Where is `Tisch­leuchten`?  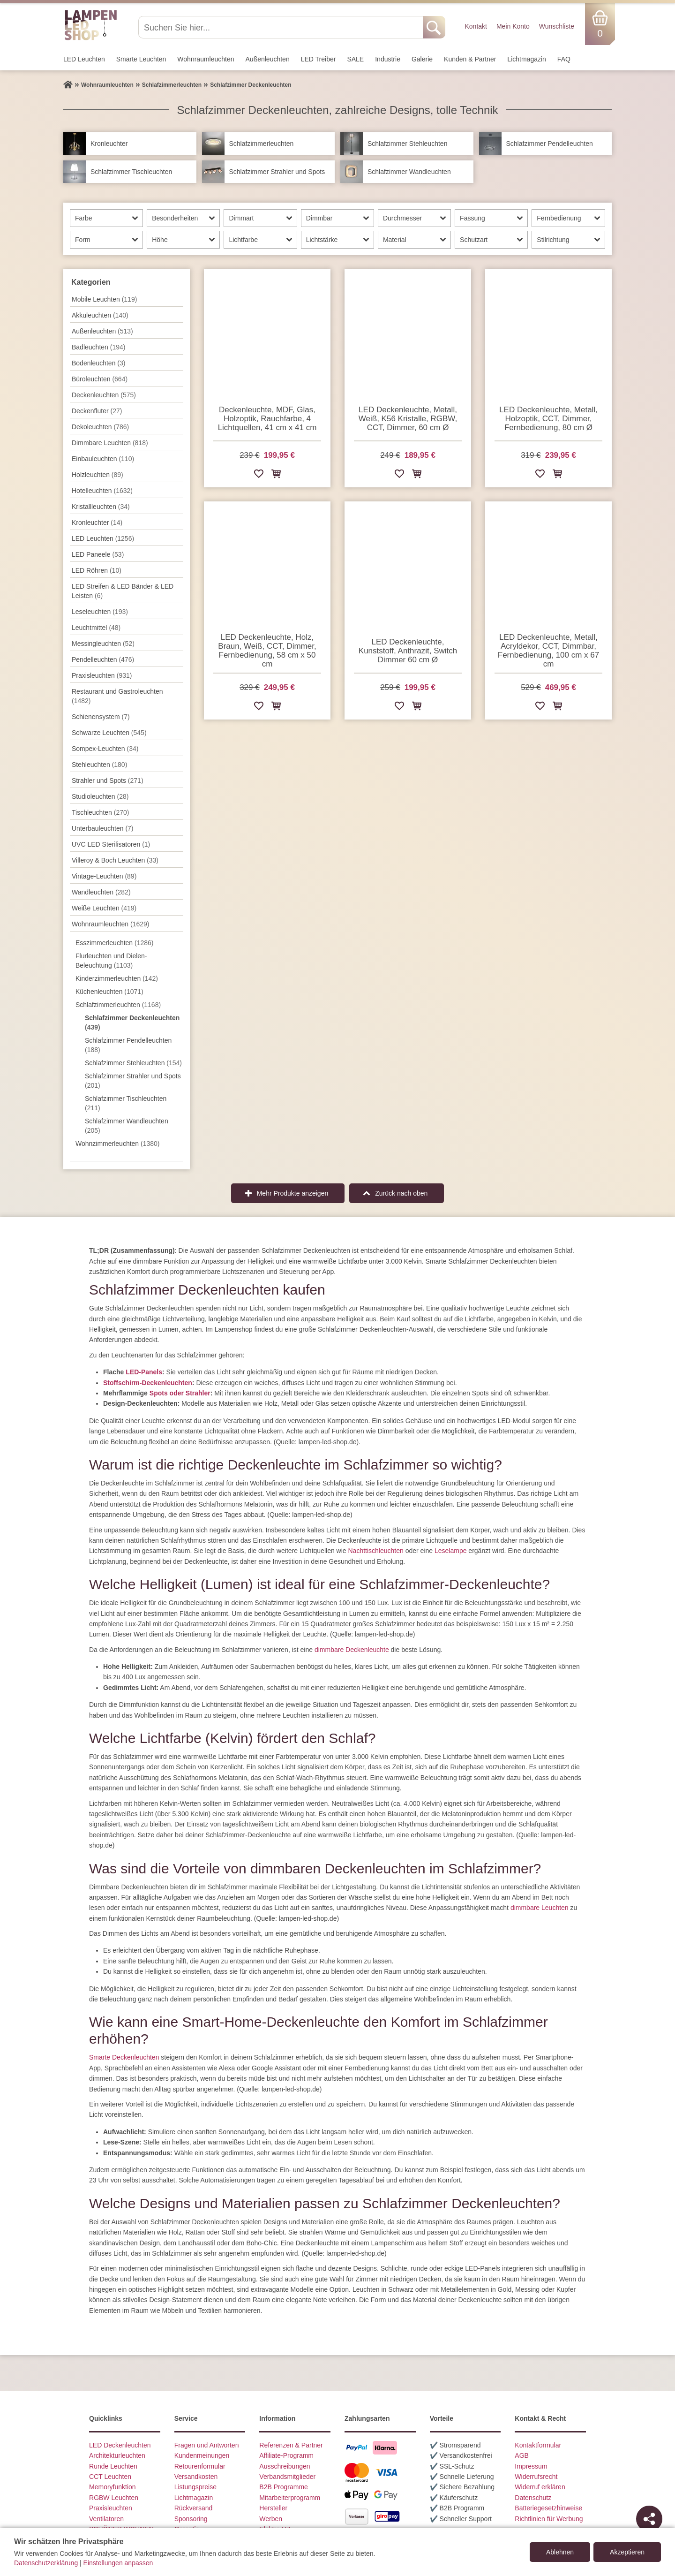 Tisch­leuchten is located at coordinates (100, 812).